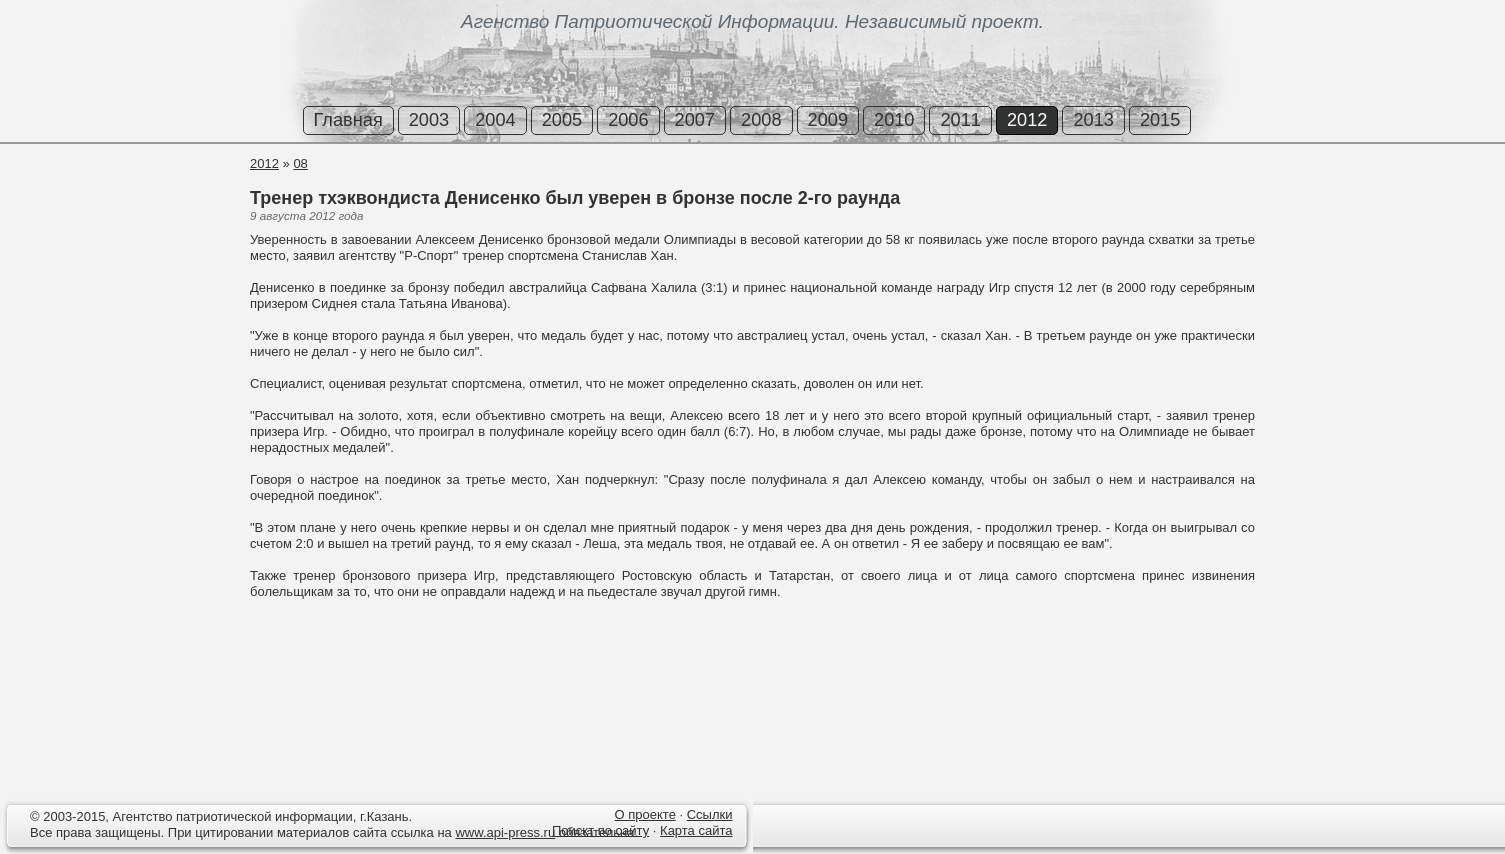 The height and width of the screenshot is (854, 1505). What do you see at coordinates (960, 120) in the screenshot?
I see `2011` at bounding box center [960, 120].